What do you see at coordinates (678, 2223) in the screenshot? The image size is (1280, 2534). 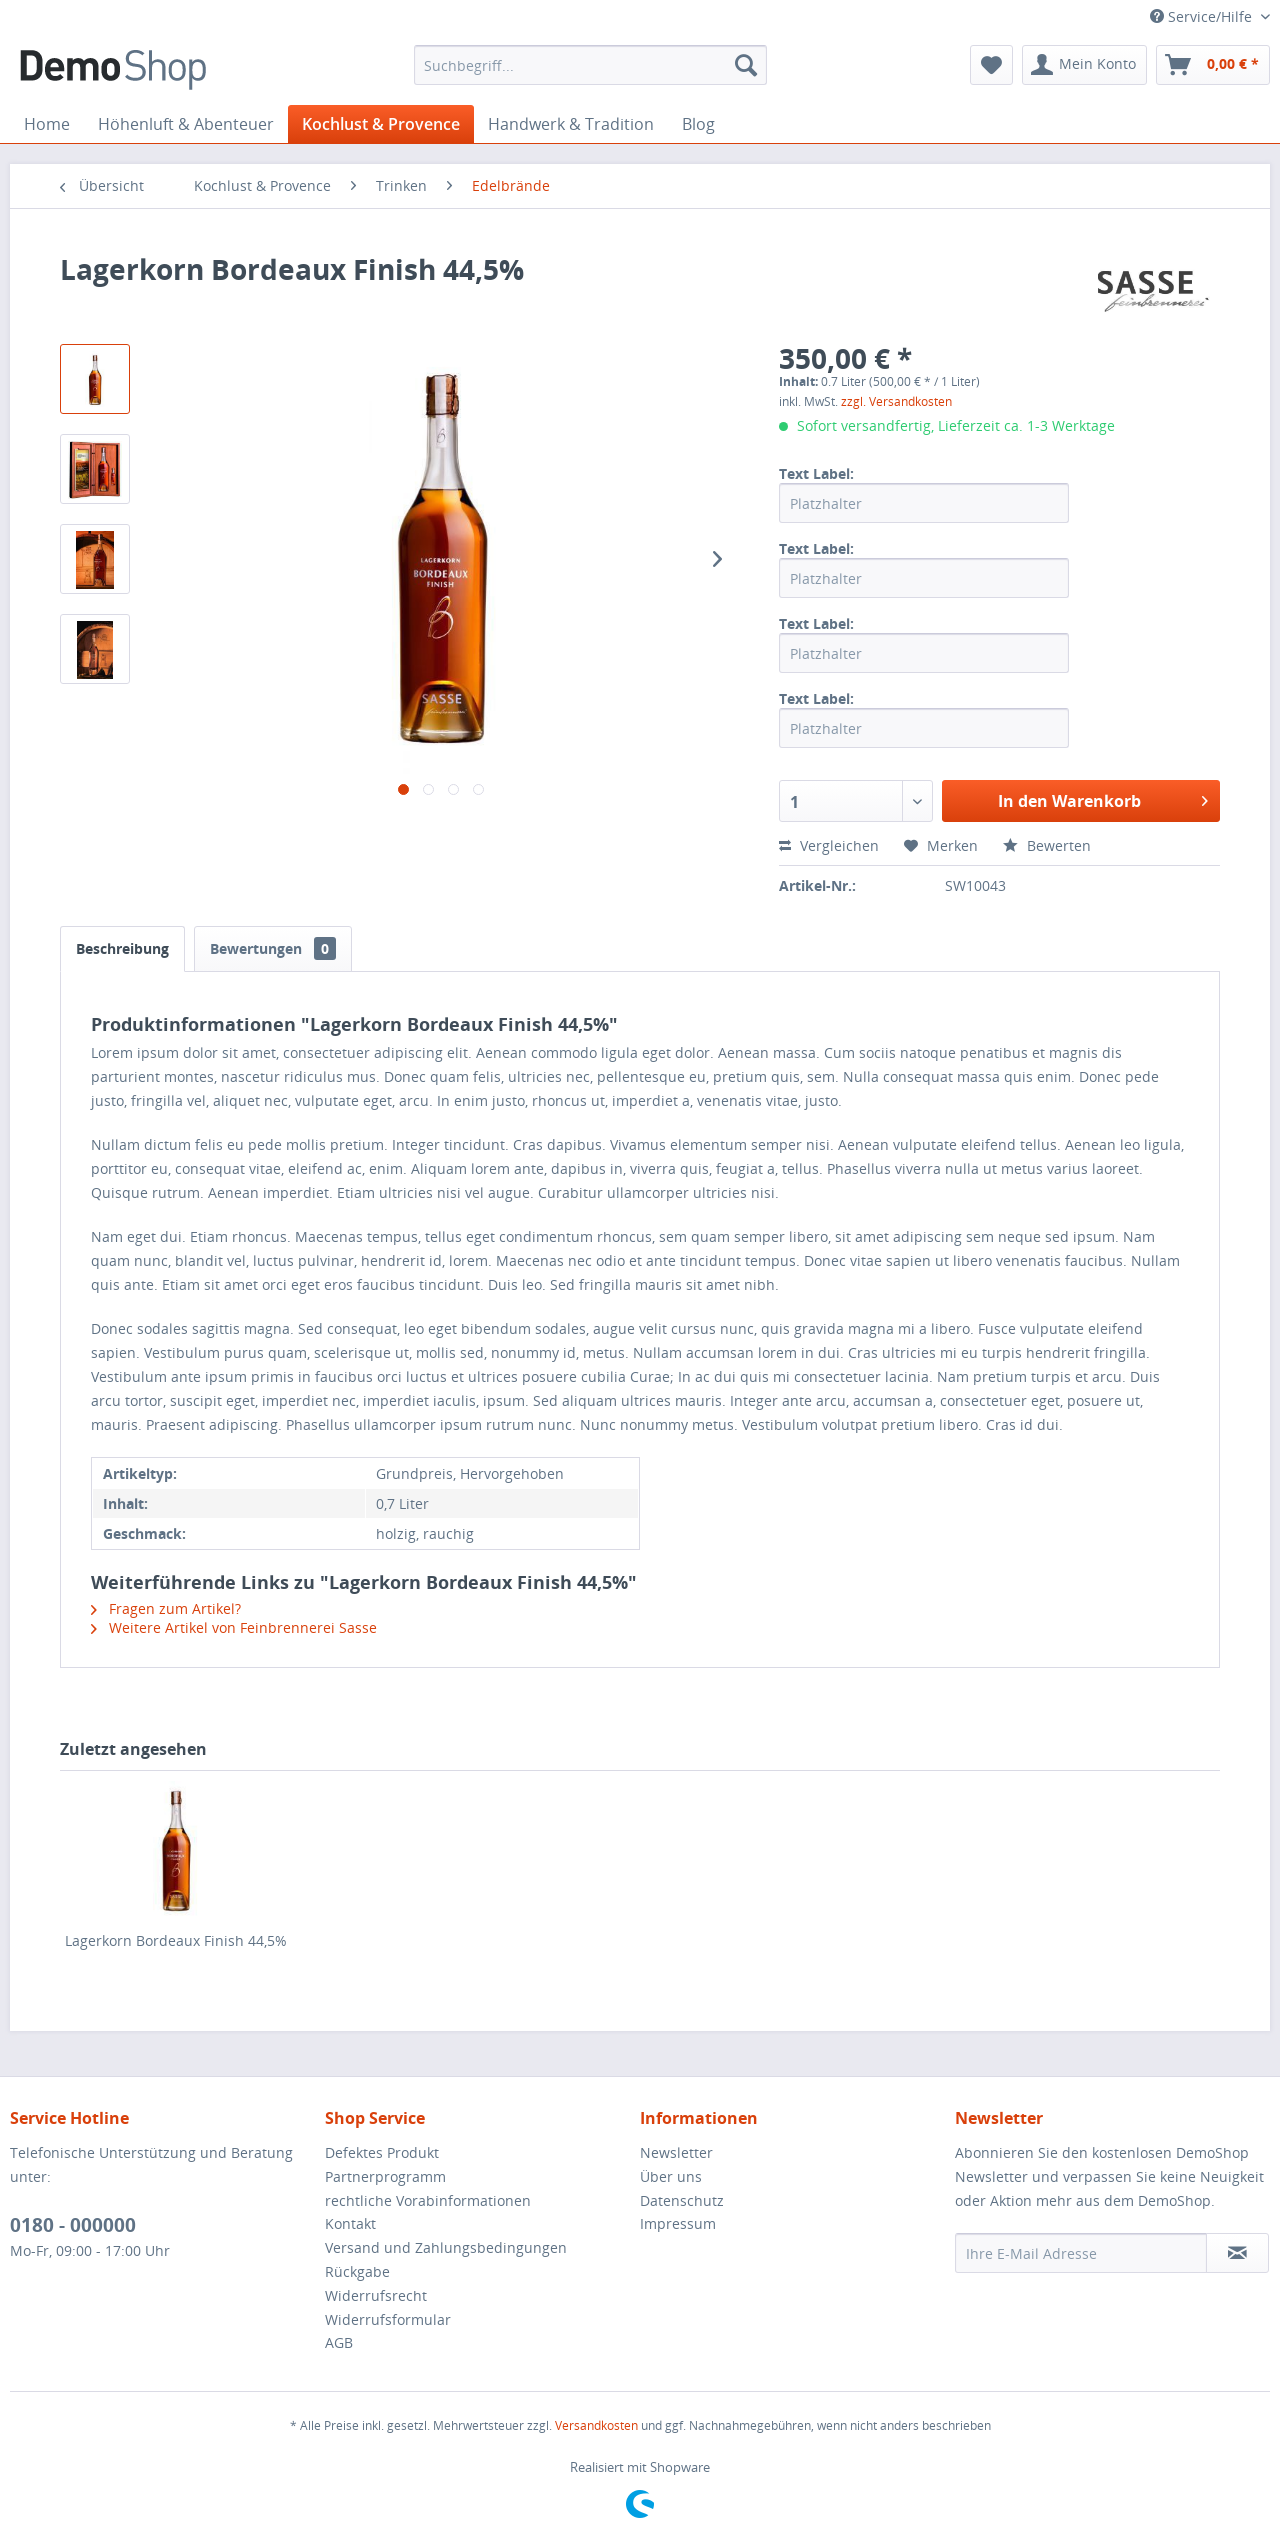 I see `Impressum` at bounding box center [678, 2223].